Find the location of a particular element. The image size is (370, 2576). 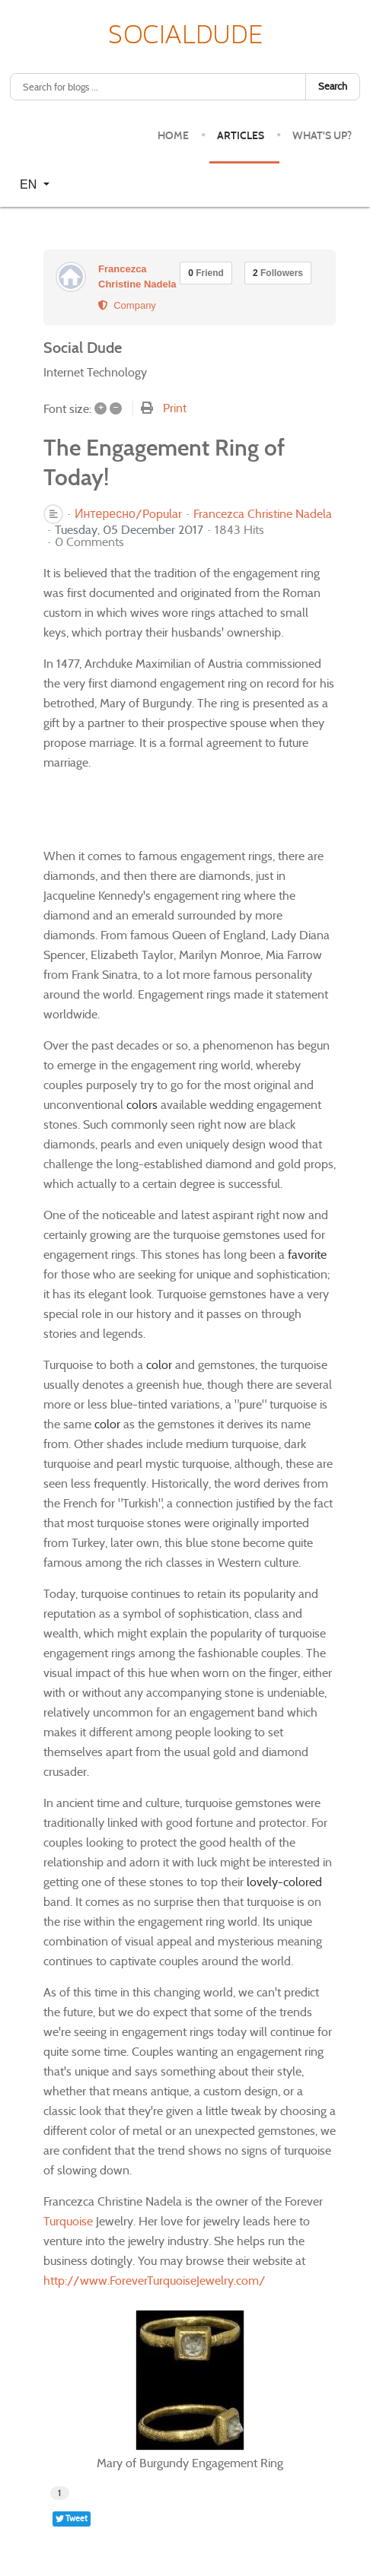

Search is located at coordinates (332, 86).